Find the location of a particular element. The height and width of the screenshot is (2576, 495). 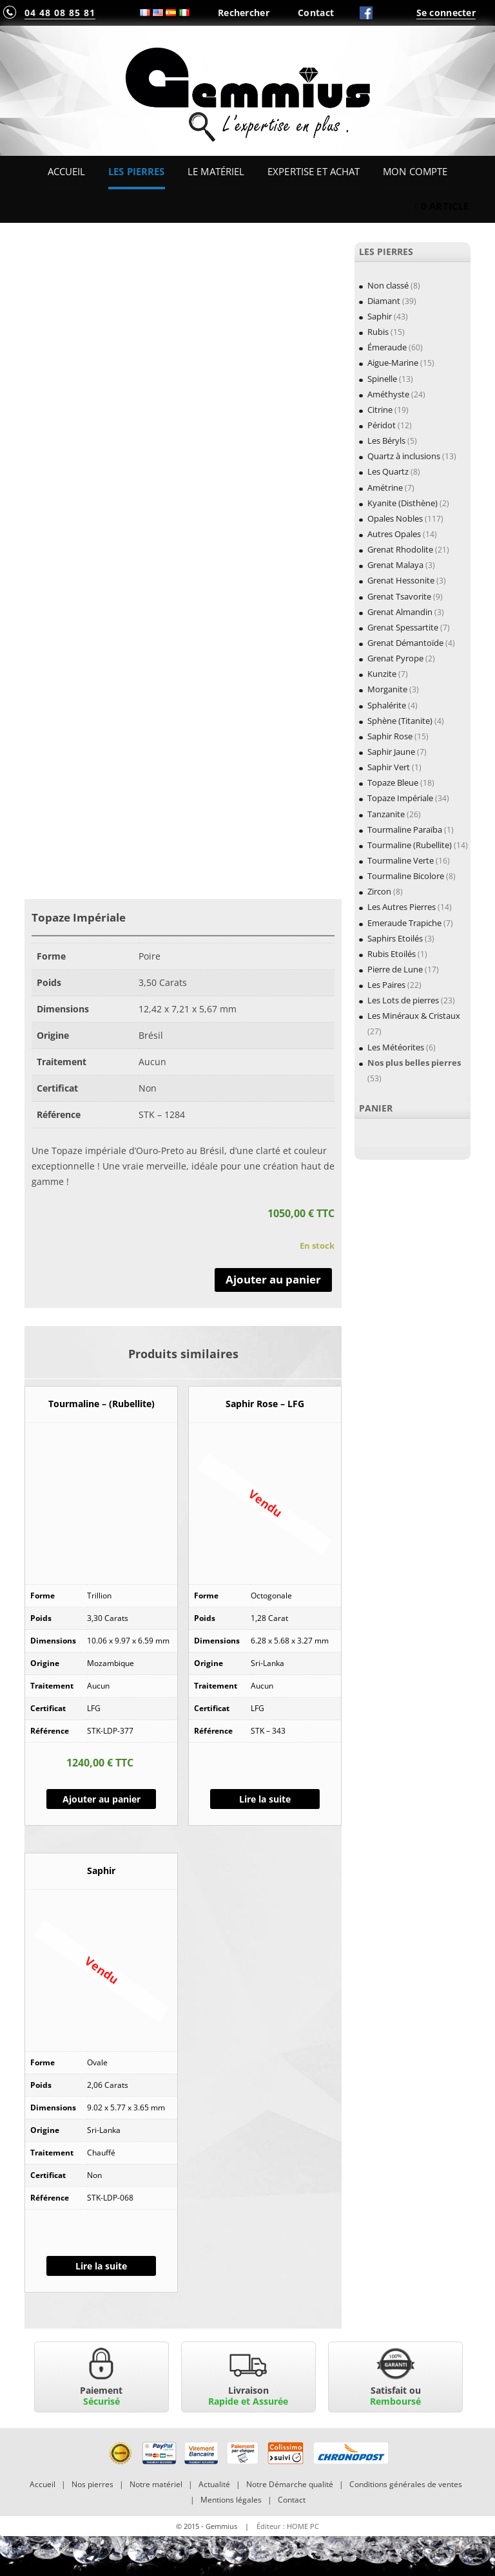

Emeraude Trapiche is located at coordinates (404, 923).